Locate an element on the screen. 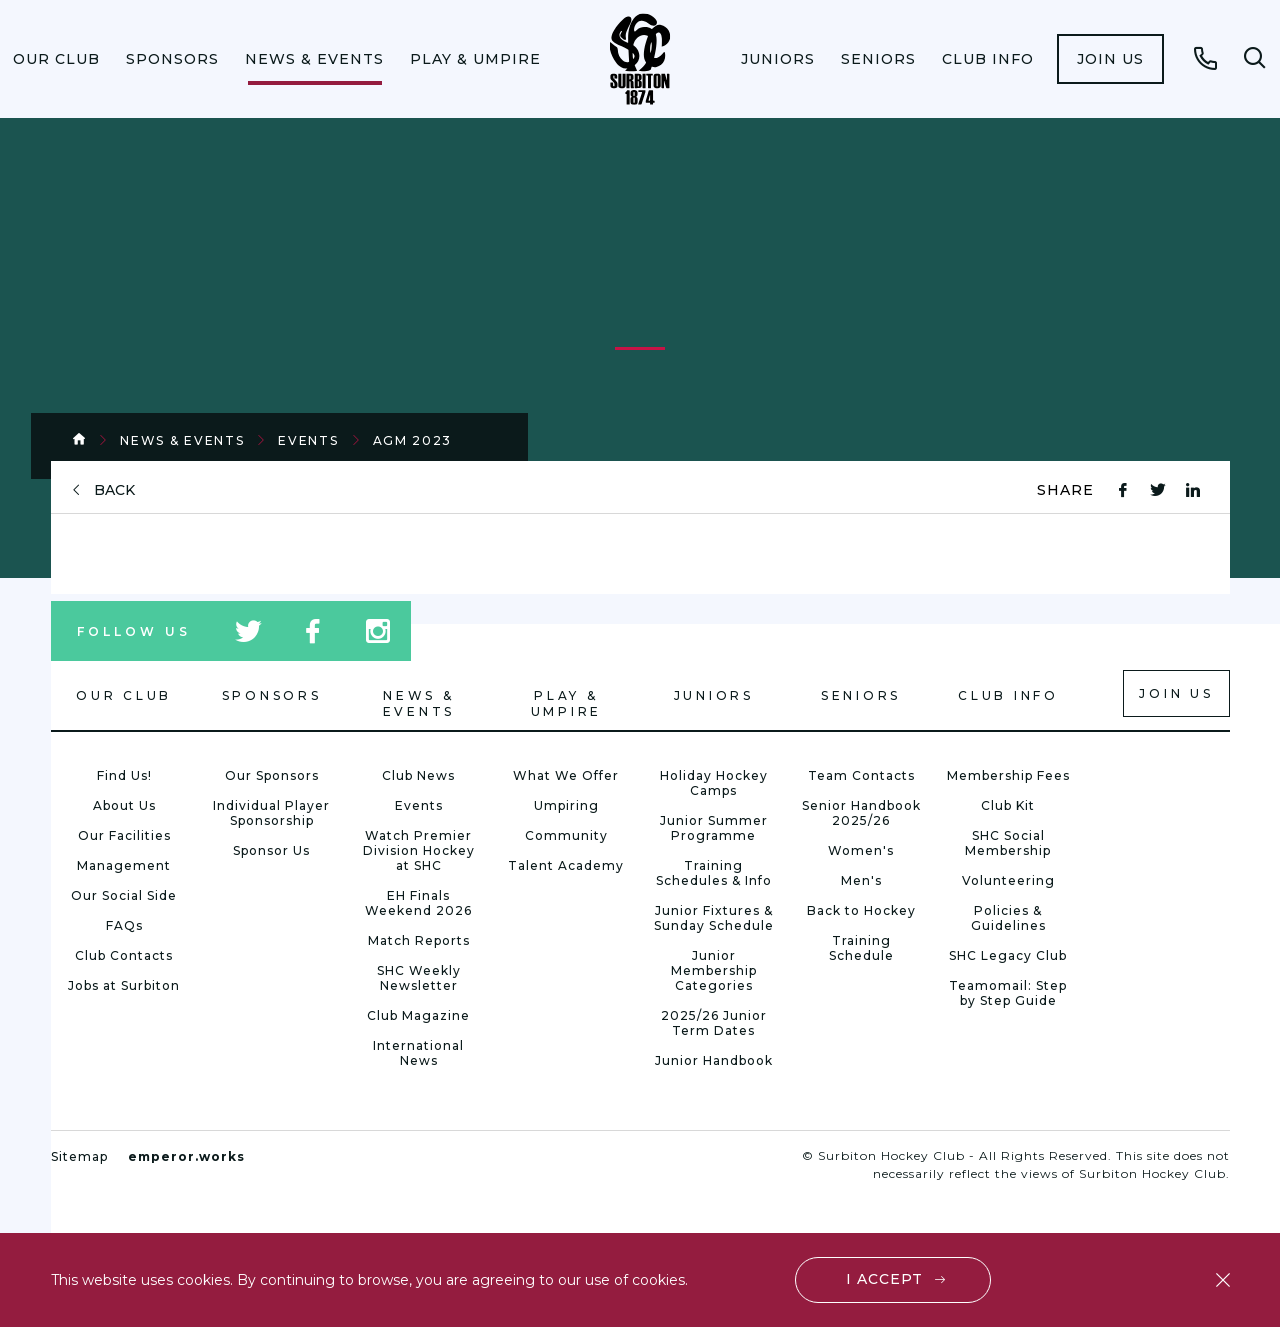 Image resolution: width=1280 pixels, height=1327 pixels. Sponsors is located at coordinates (172, 59).